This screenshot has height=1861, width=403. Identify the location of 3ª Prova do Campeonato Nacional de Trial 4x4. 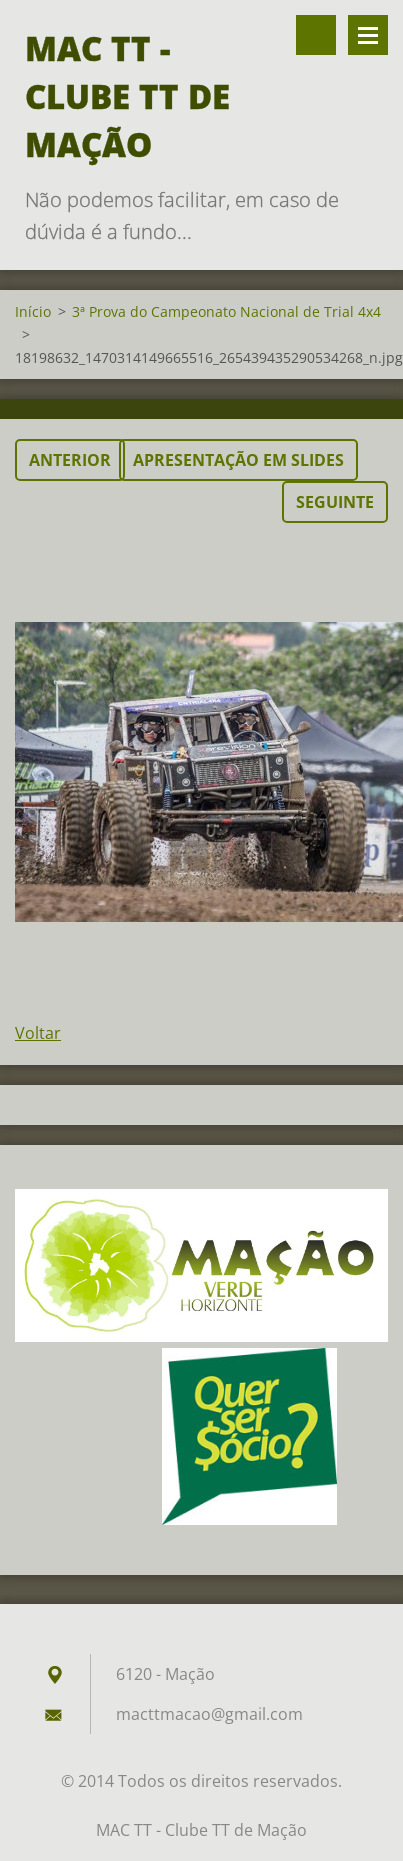
(226, 311).